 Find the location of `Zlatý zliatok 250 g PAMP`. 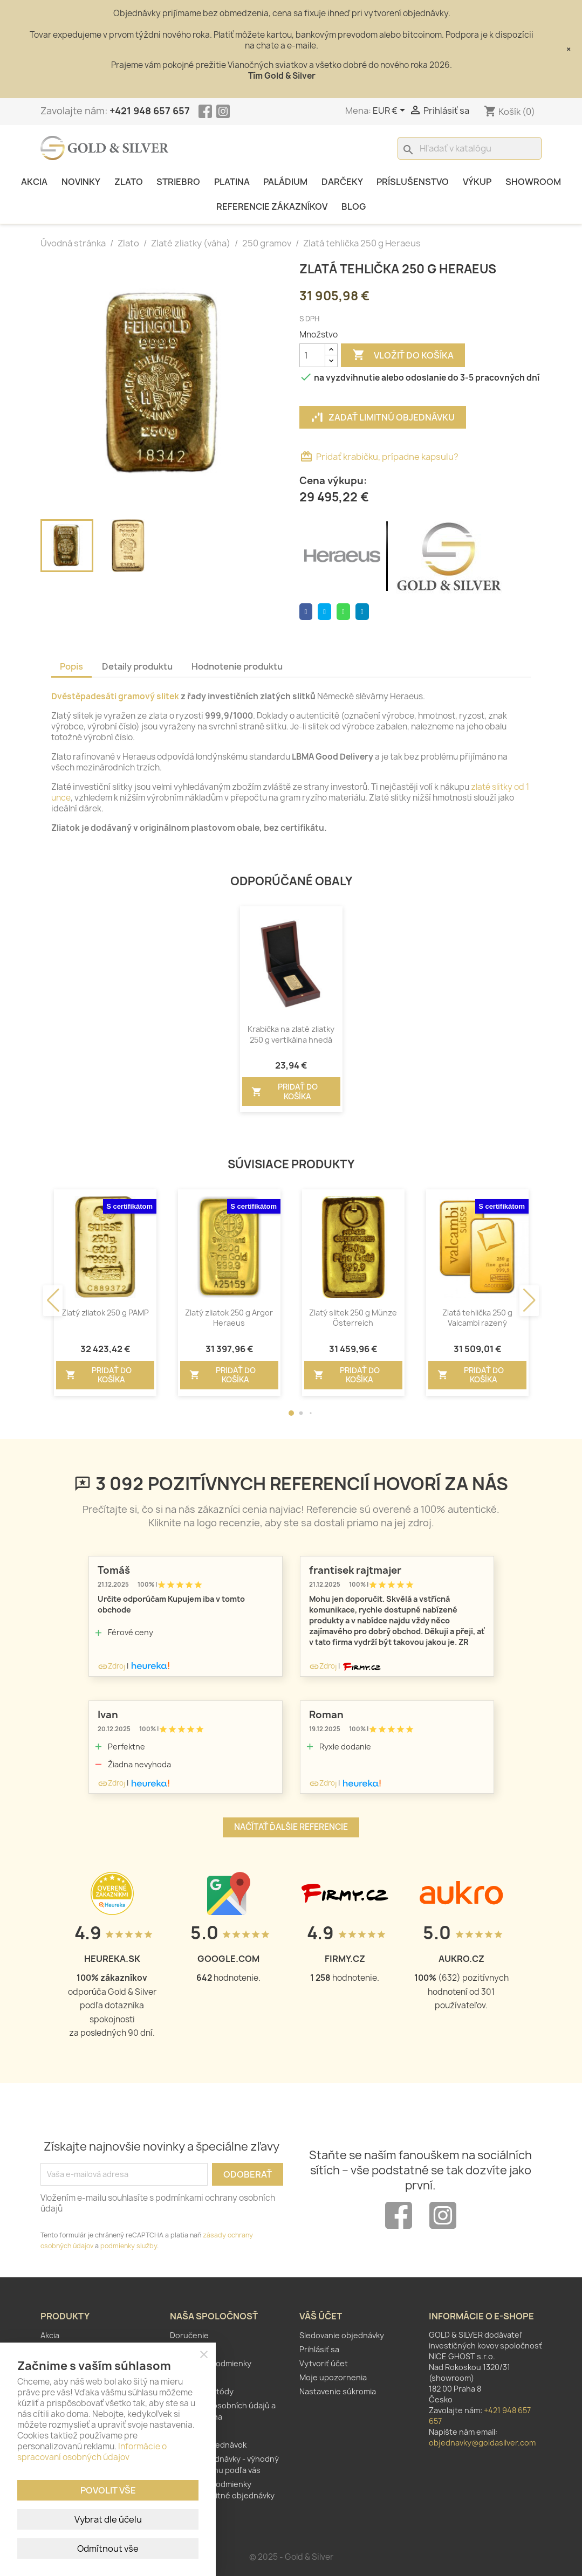

Zlatý zliatok 250 g PAMP is located at coordinates (105, 1312).